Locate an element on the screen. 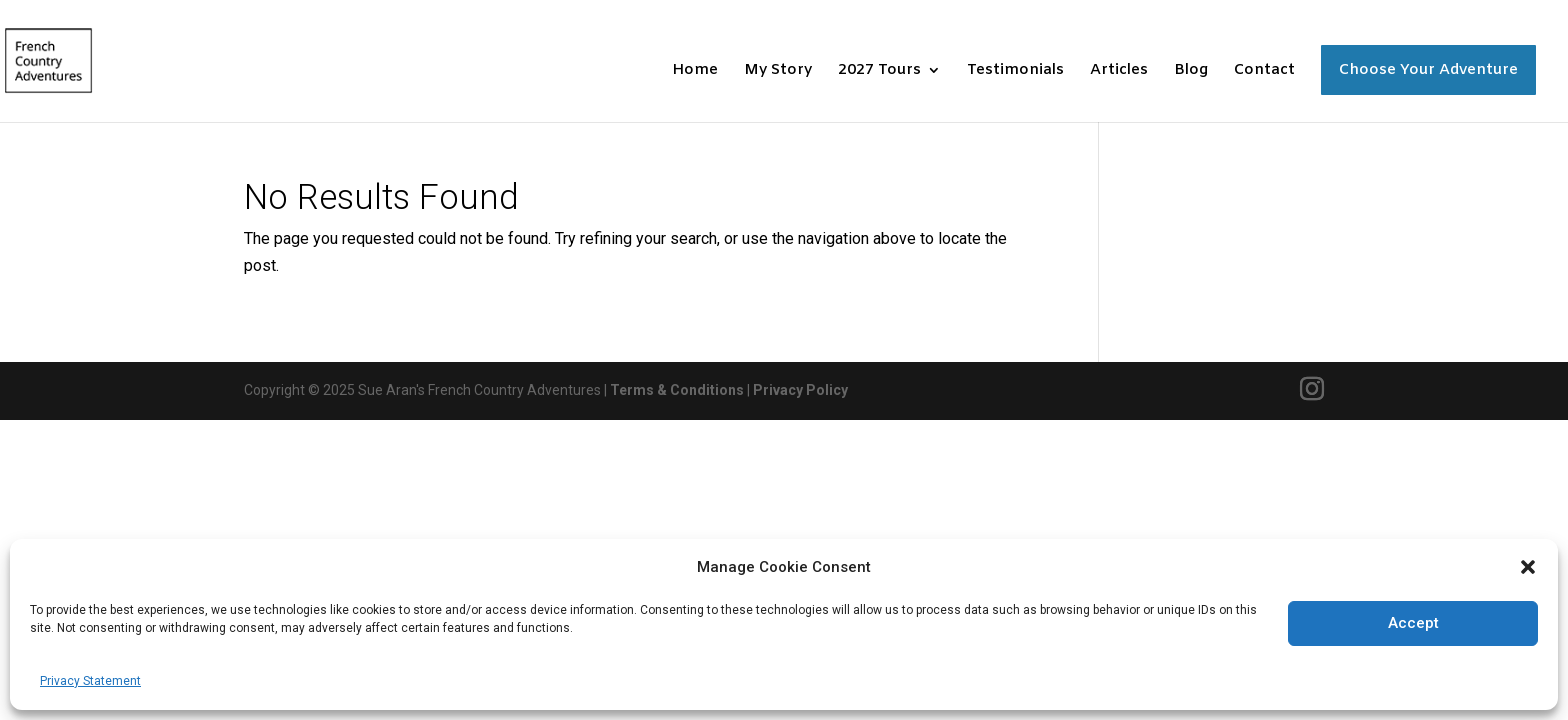  Privacy Policy is located at coordinates (800, 390).